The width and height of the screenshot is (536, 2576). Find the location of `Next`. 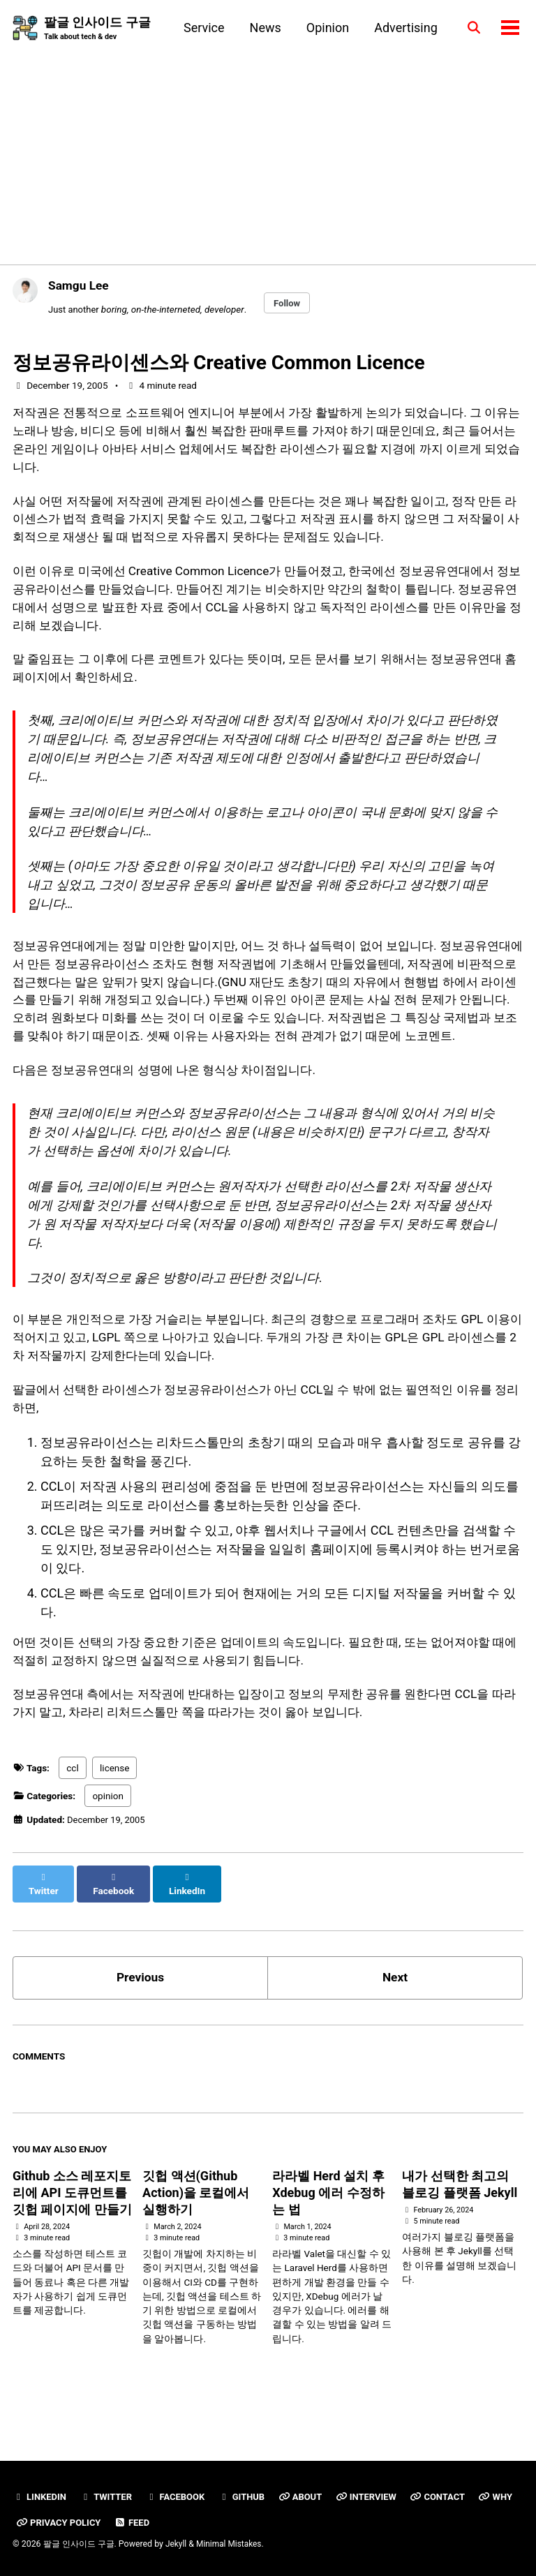

Next is located at coordinates (395, 2016).